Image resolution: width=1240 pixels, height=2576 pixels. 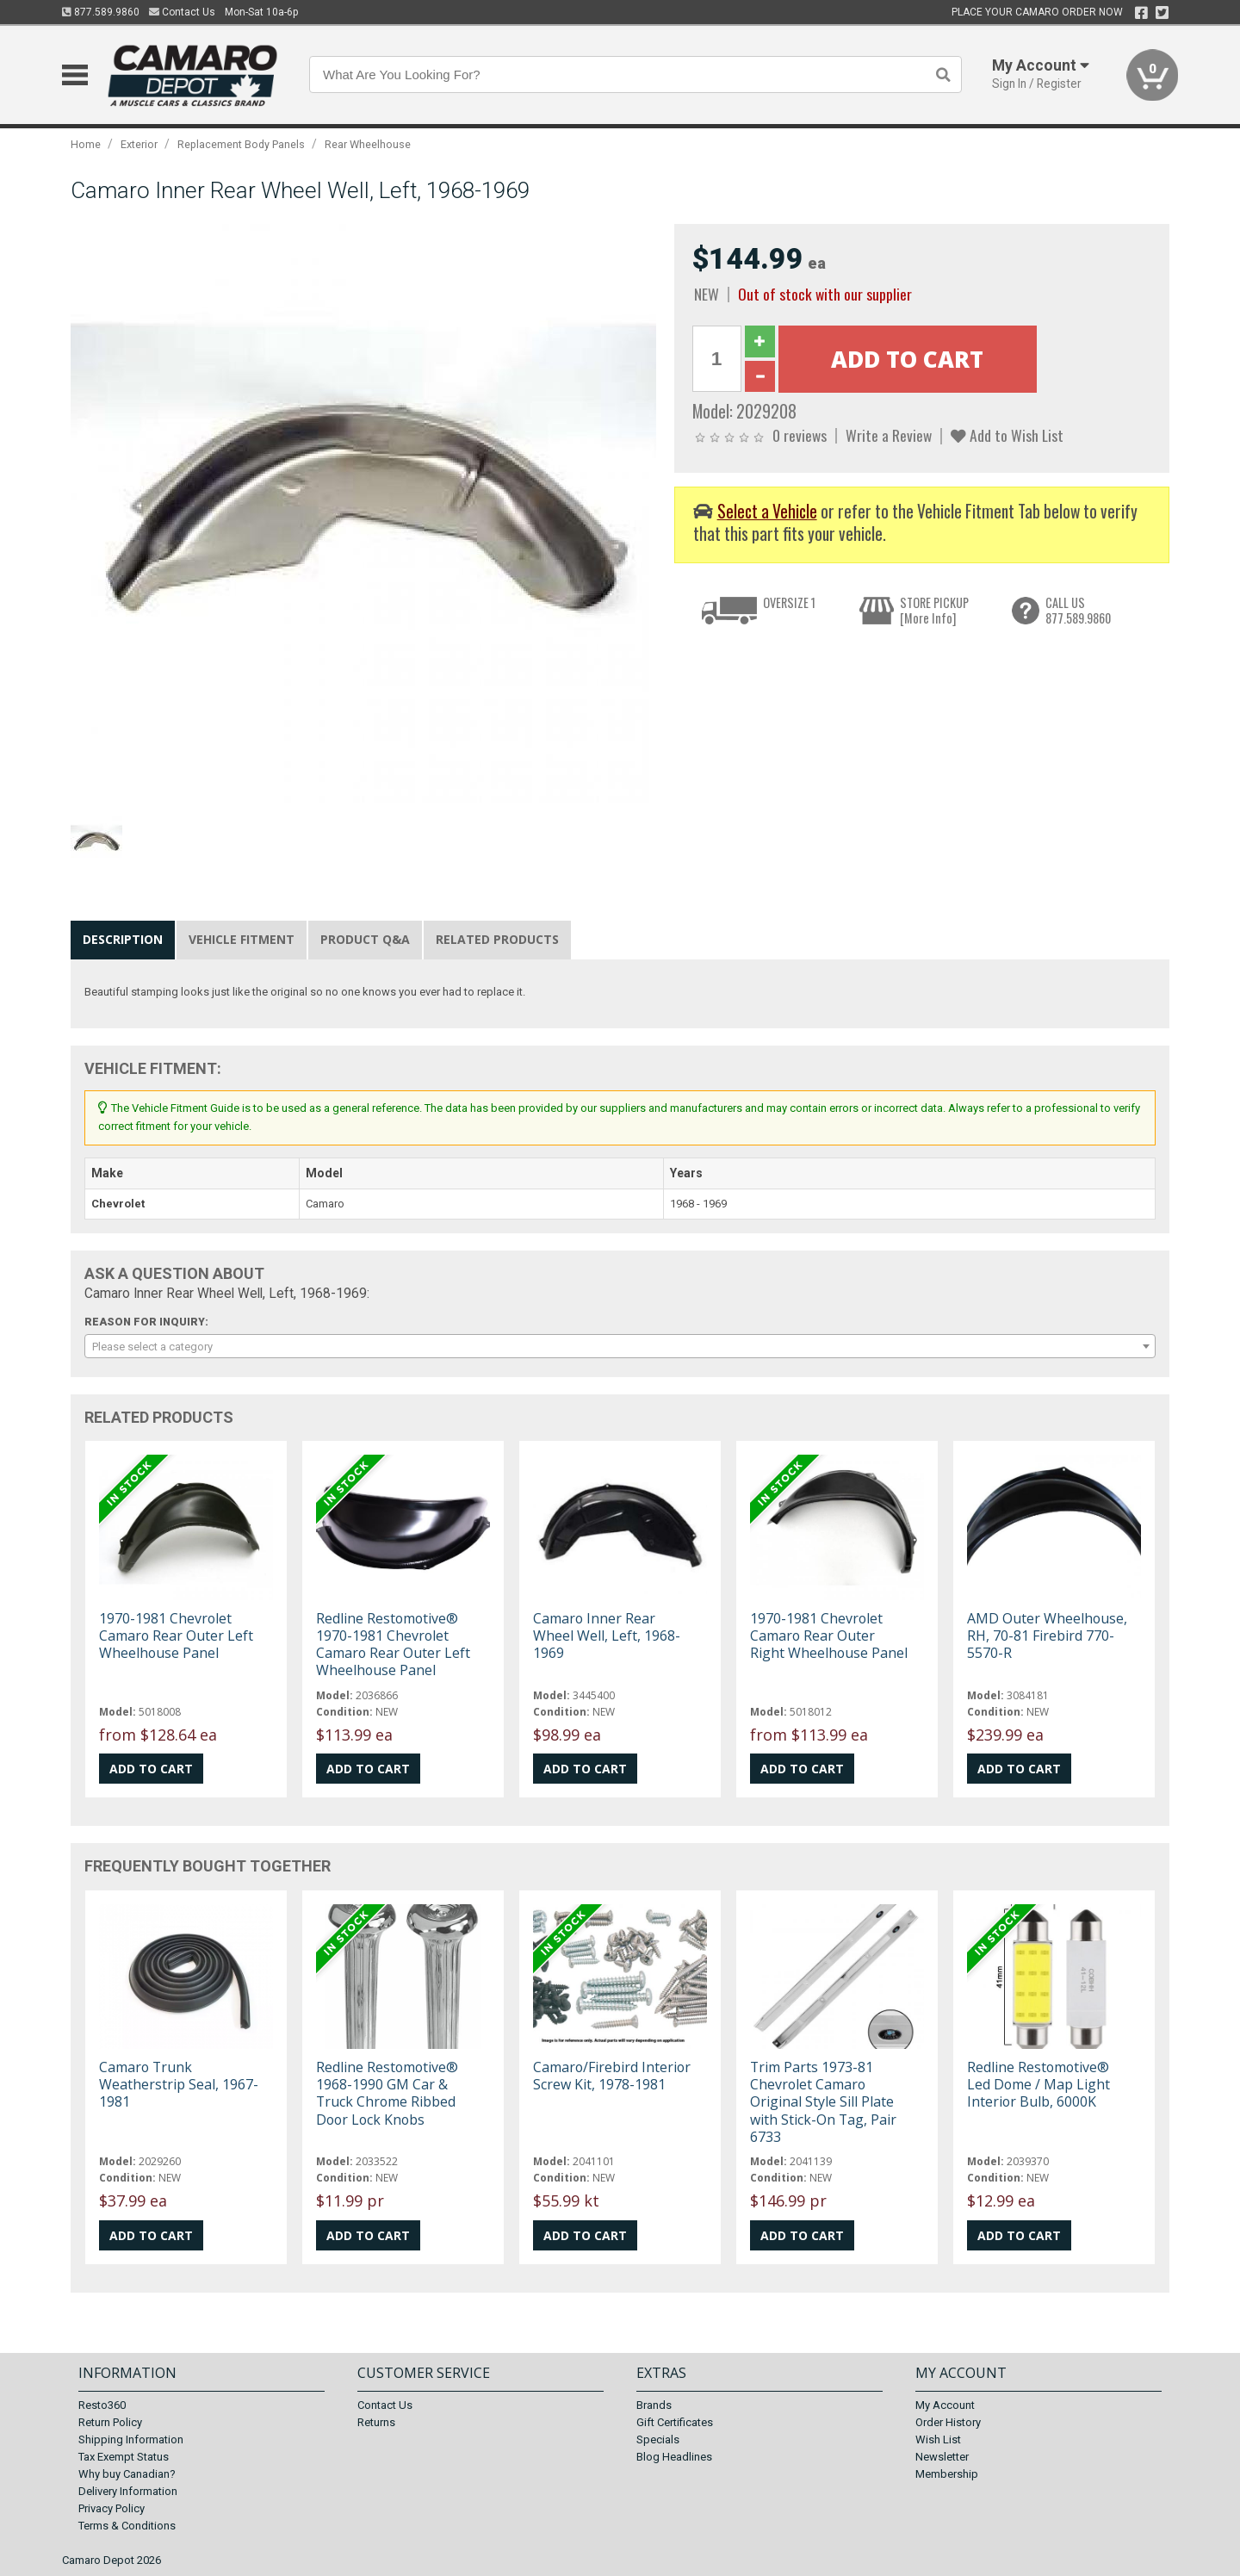 I want to click on Rear Wheelhouse, so click(x=368, y=144).